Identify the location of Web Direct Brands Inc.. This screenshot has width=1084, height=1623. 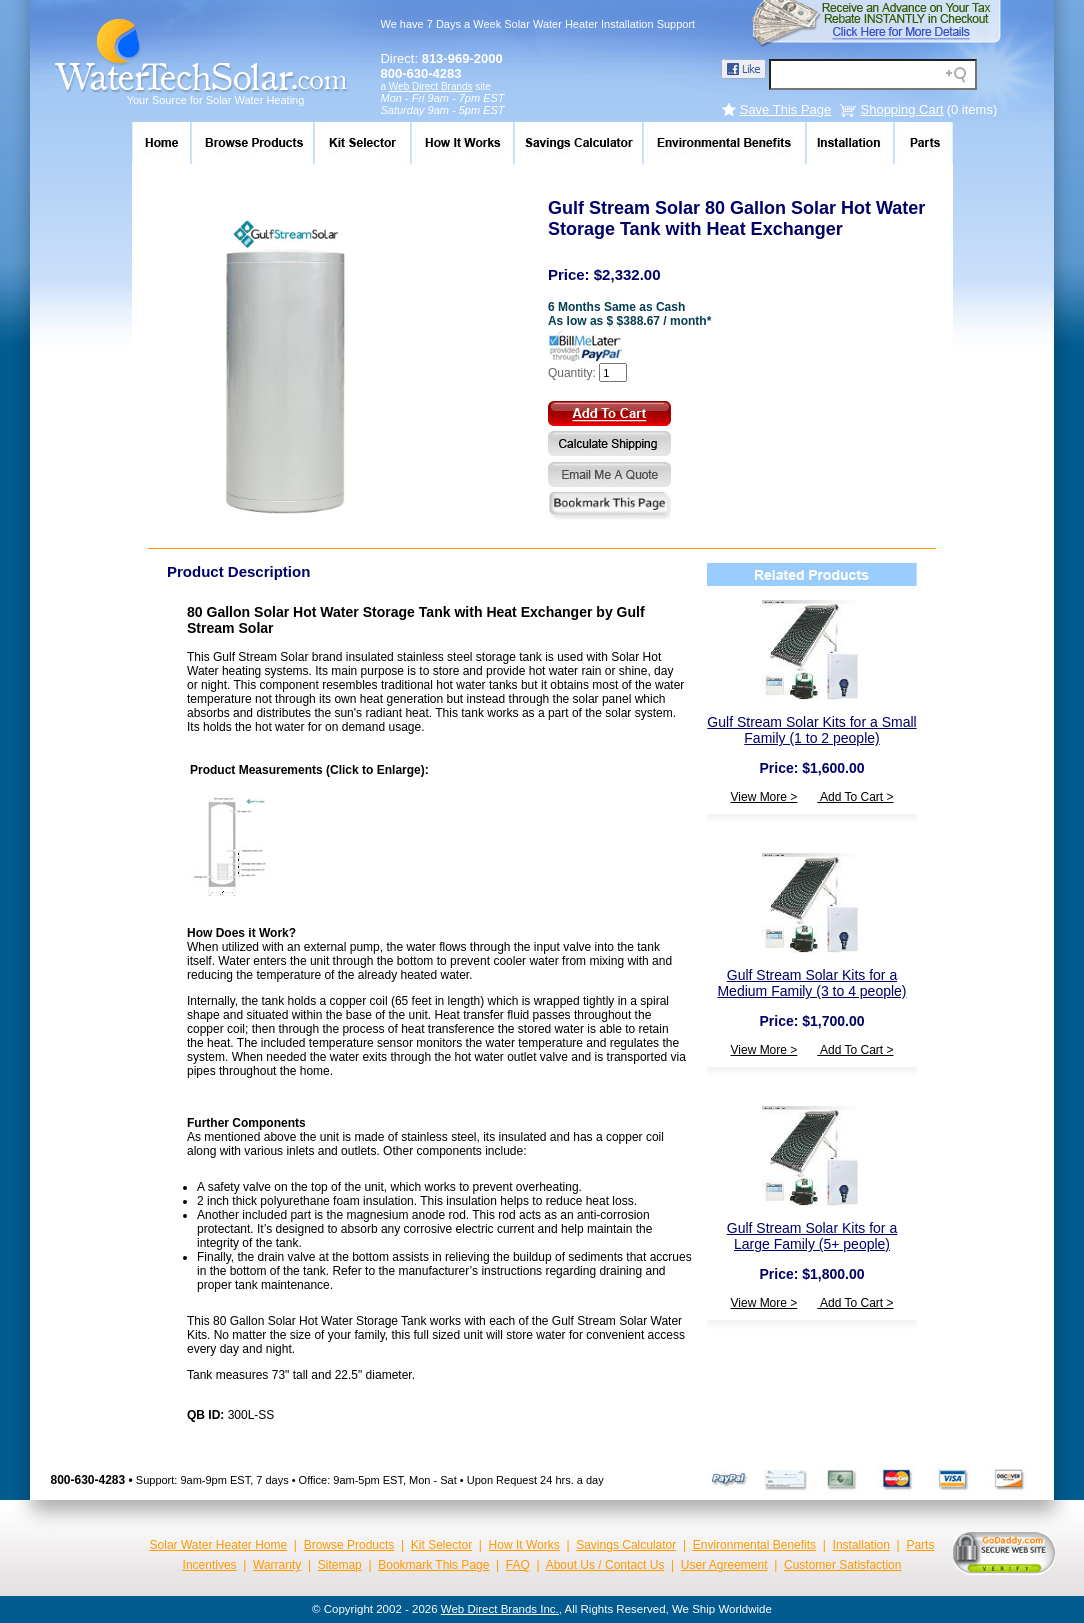
(500, 1609).